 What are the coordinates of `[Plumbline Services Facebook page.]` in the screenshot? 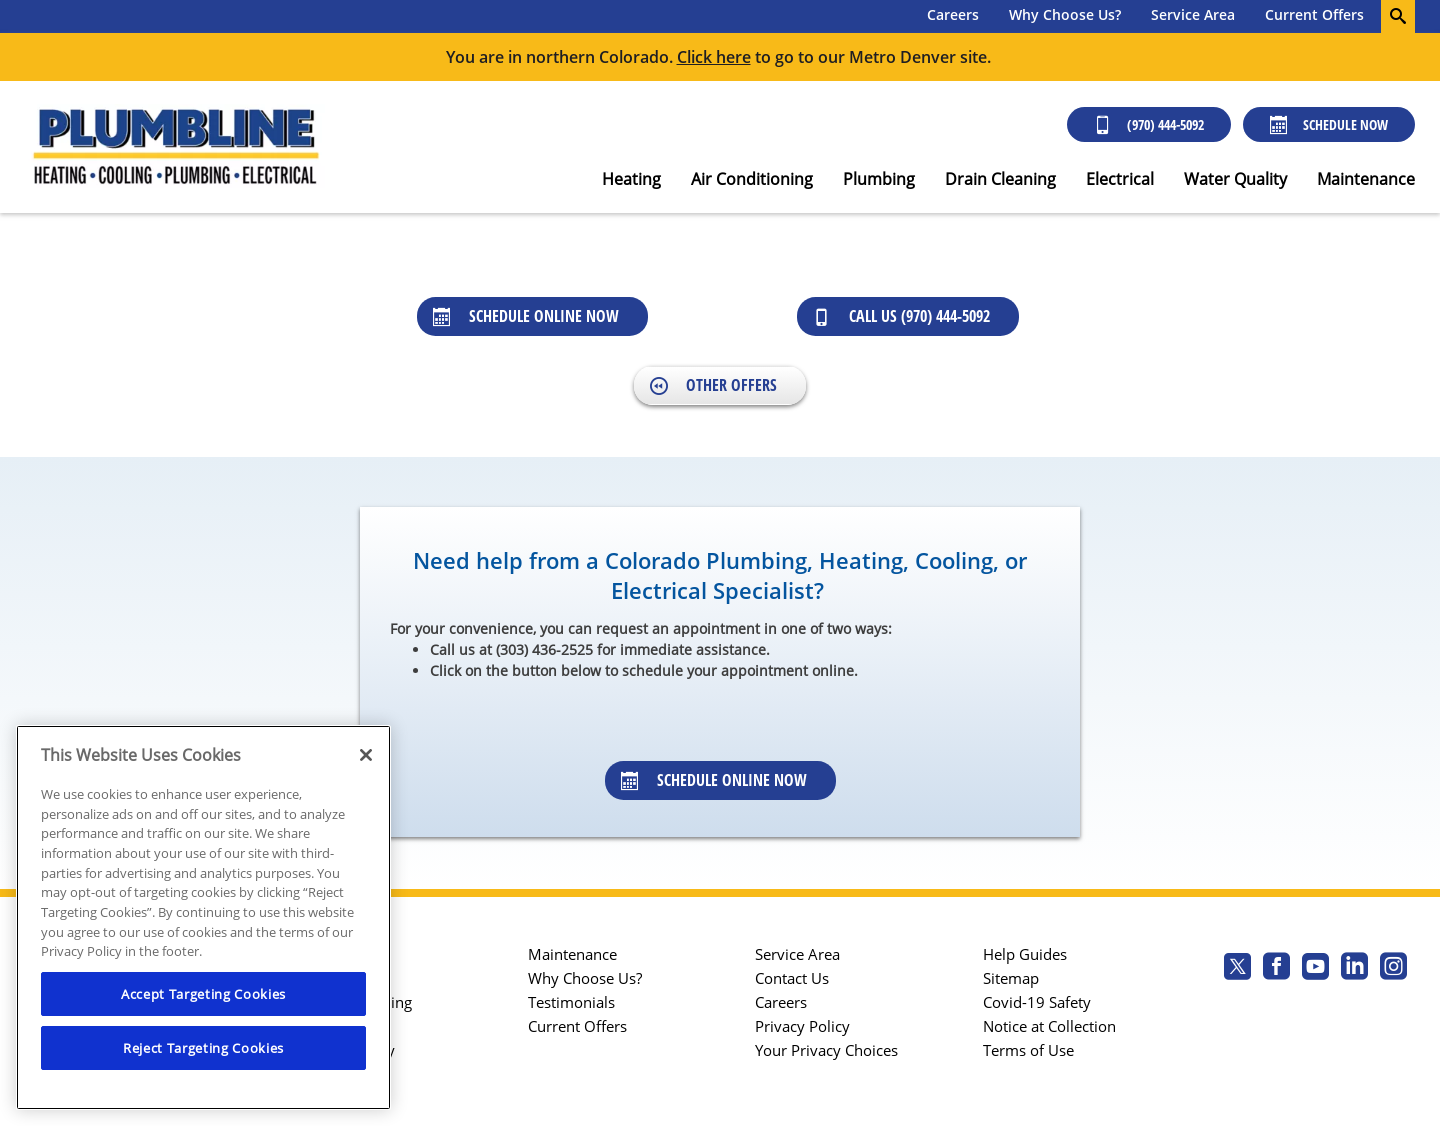 It's located at (1276, 968).